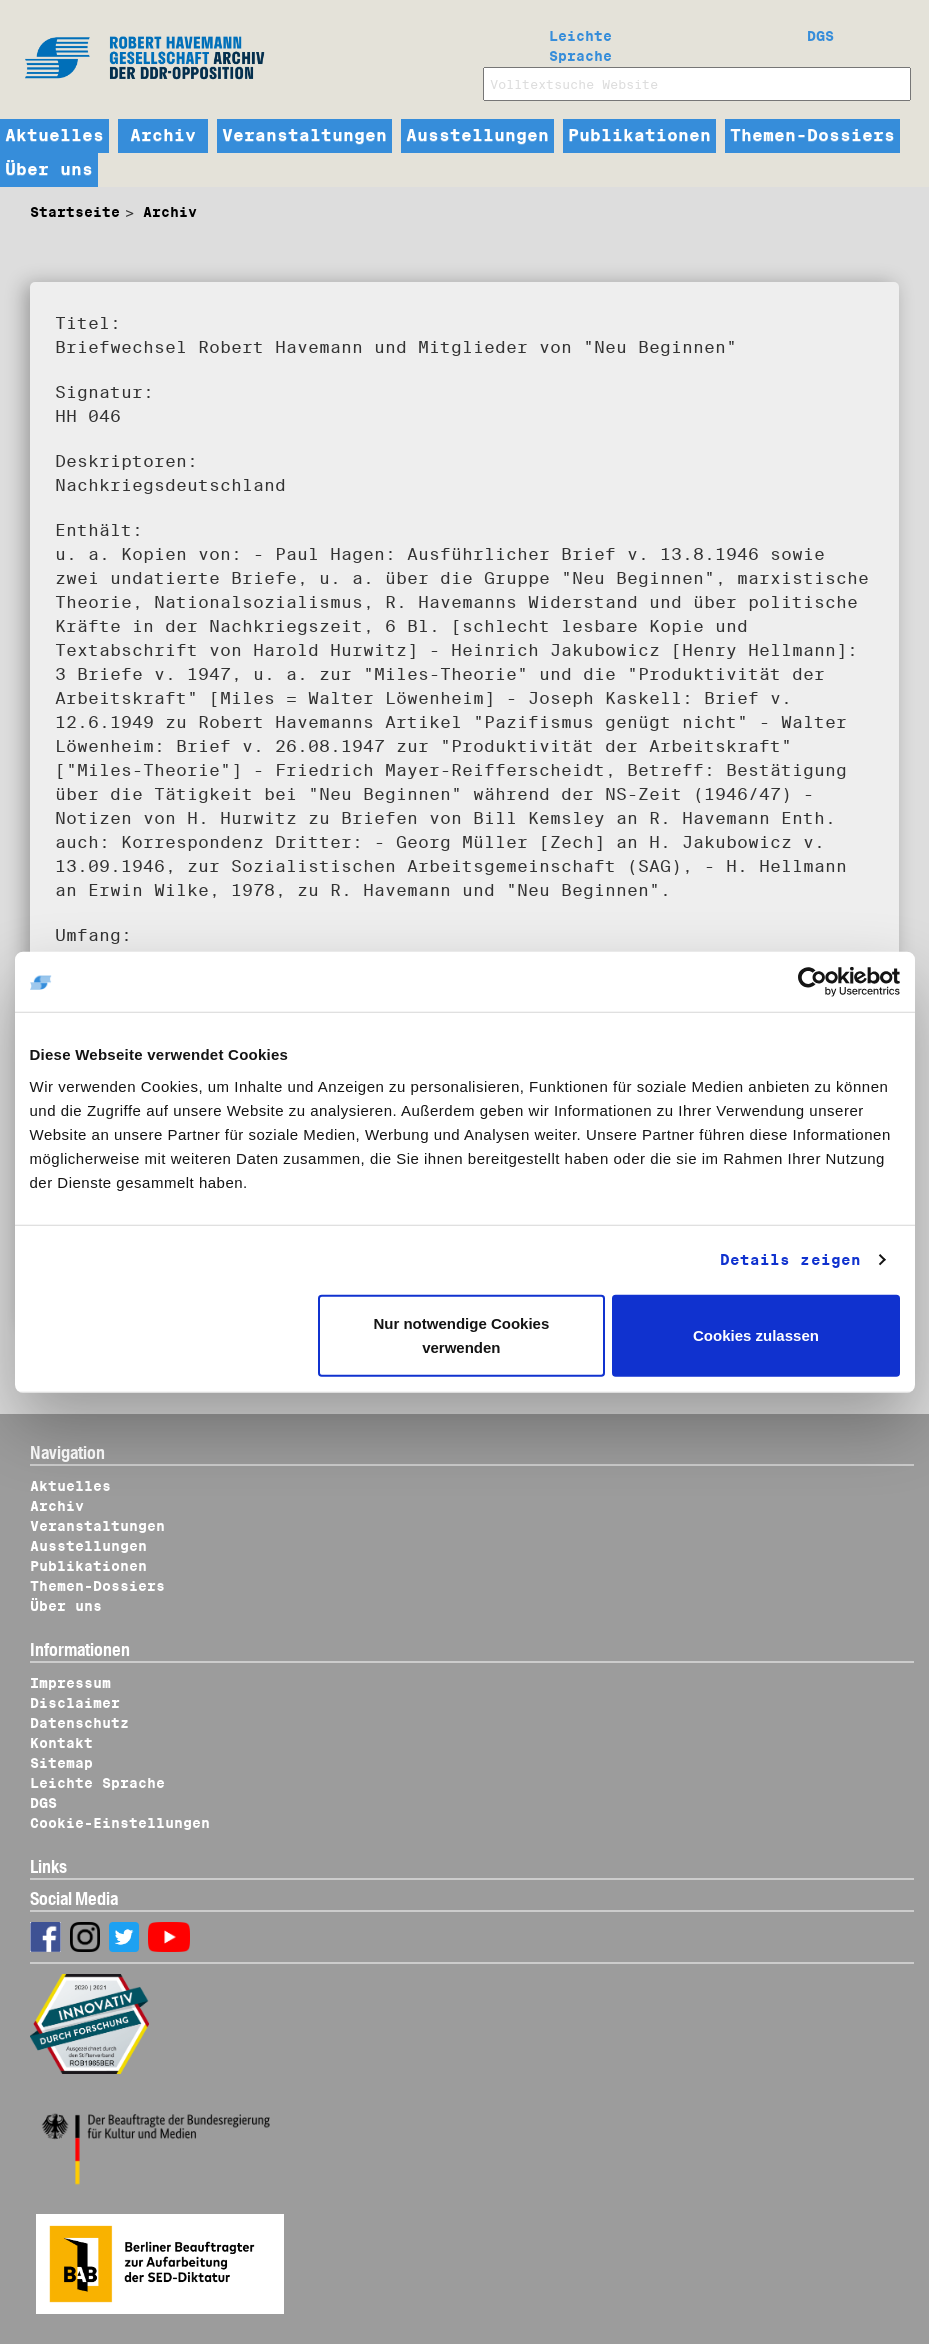 This screenshot has height=2344, width=929. Describe the element at coordinates (54, 136) in the screenshot. I see `Aktuelles` at that location.